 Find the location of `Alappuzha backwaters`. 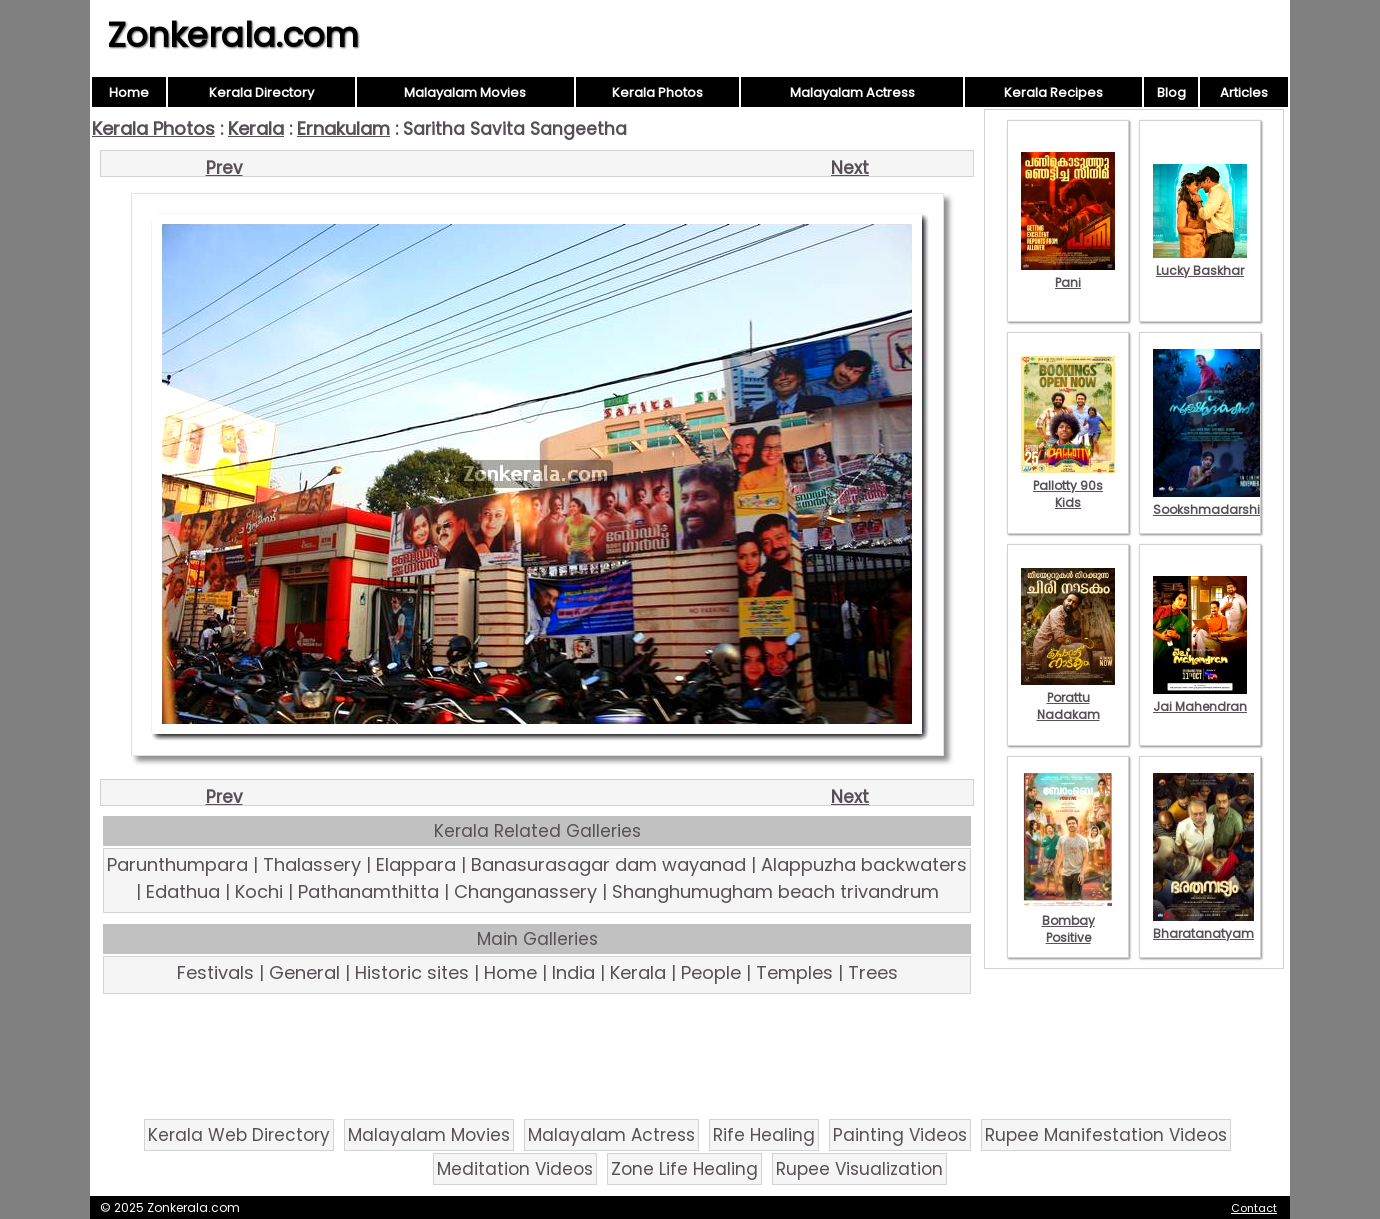

Alappuzha backwaters is located at coordinates (864, 864).